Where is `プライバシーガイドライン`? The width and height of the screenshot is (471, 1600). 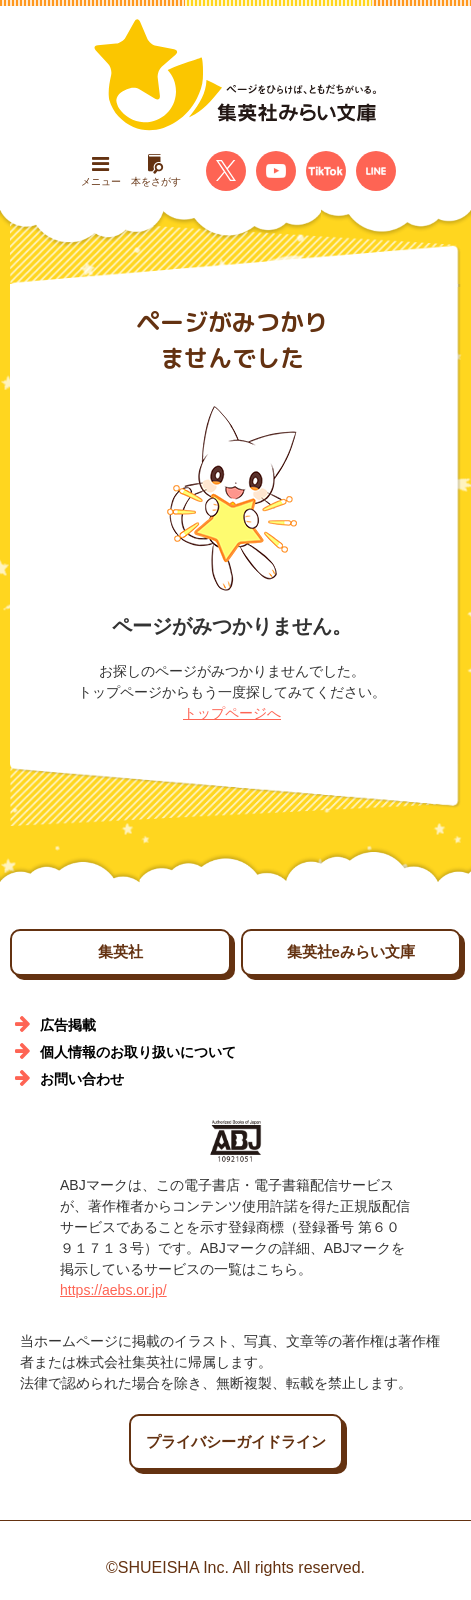 プライバシーガイドライン is located at coordinates (236, 1441).